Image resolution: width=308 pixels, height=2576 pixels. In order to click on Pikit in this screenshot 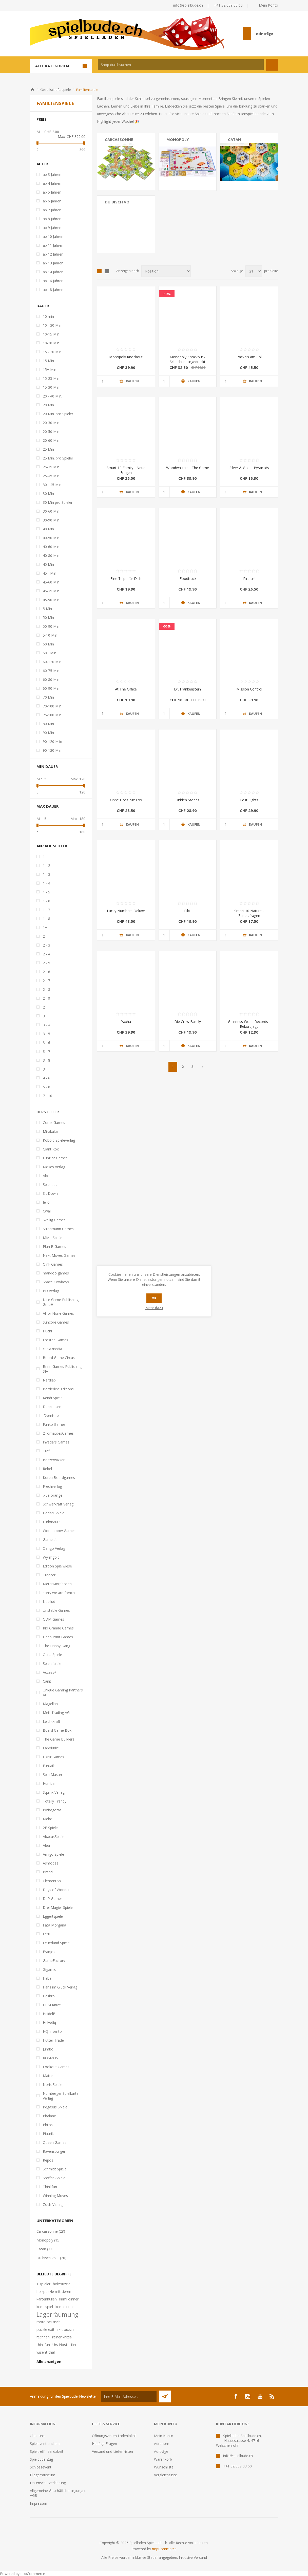, I will do `click(187, 910)`.